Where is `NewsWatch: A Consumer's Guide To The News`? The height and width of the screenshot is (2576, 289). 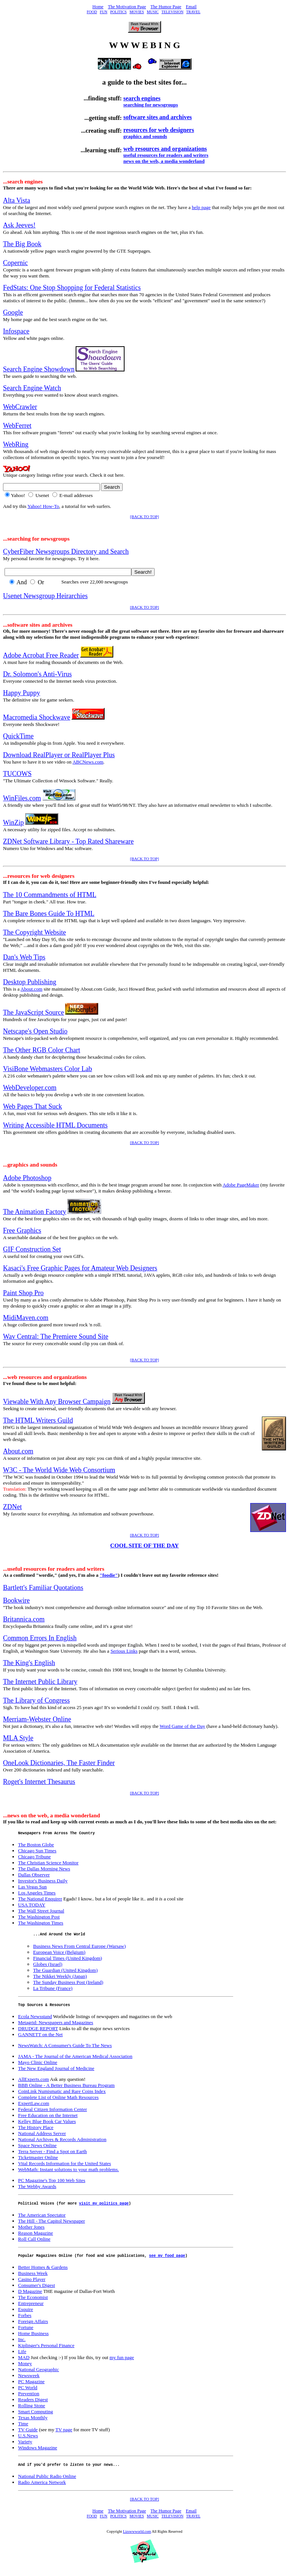 NewsWatch: A Consumer's Guide To The News is located at coordinates (65, 2049).